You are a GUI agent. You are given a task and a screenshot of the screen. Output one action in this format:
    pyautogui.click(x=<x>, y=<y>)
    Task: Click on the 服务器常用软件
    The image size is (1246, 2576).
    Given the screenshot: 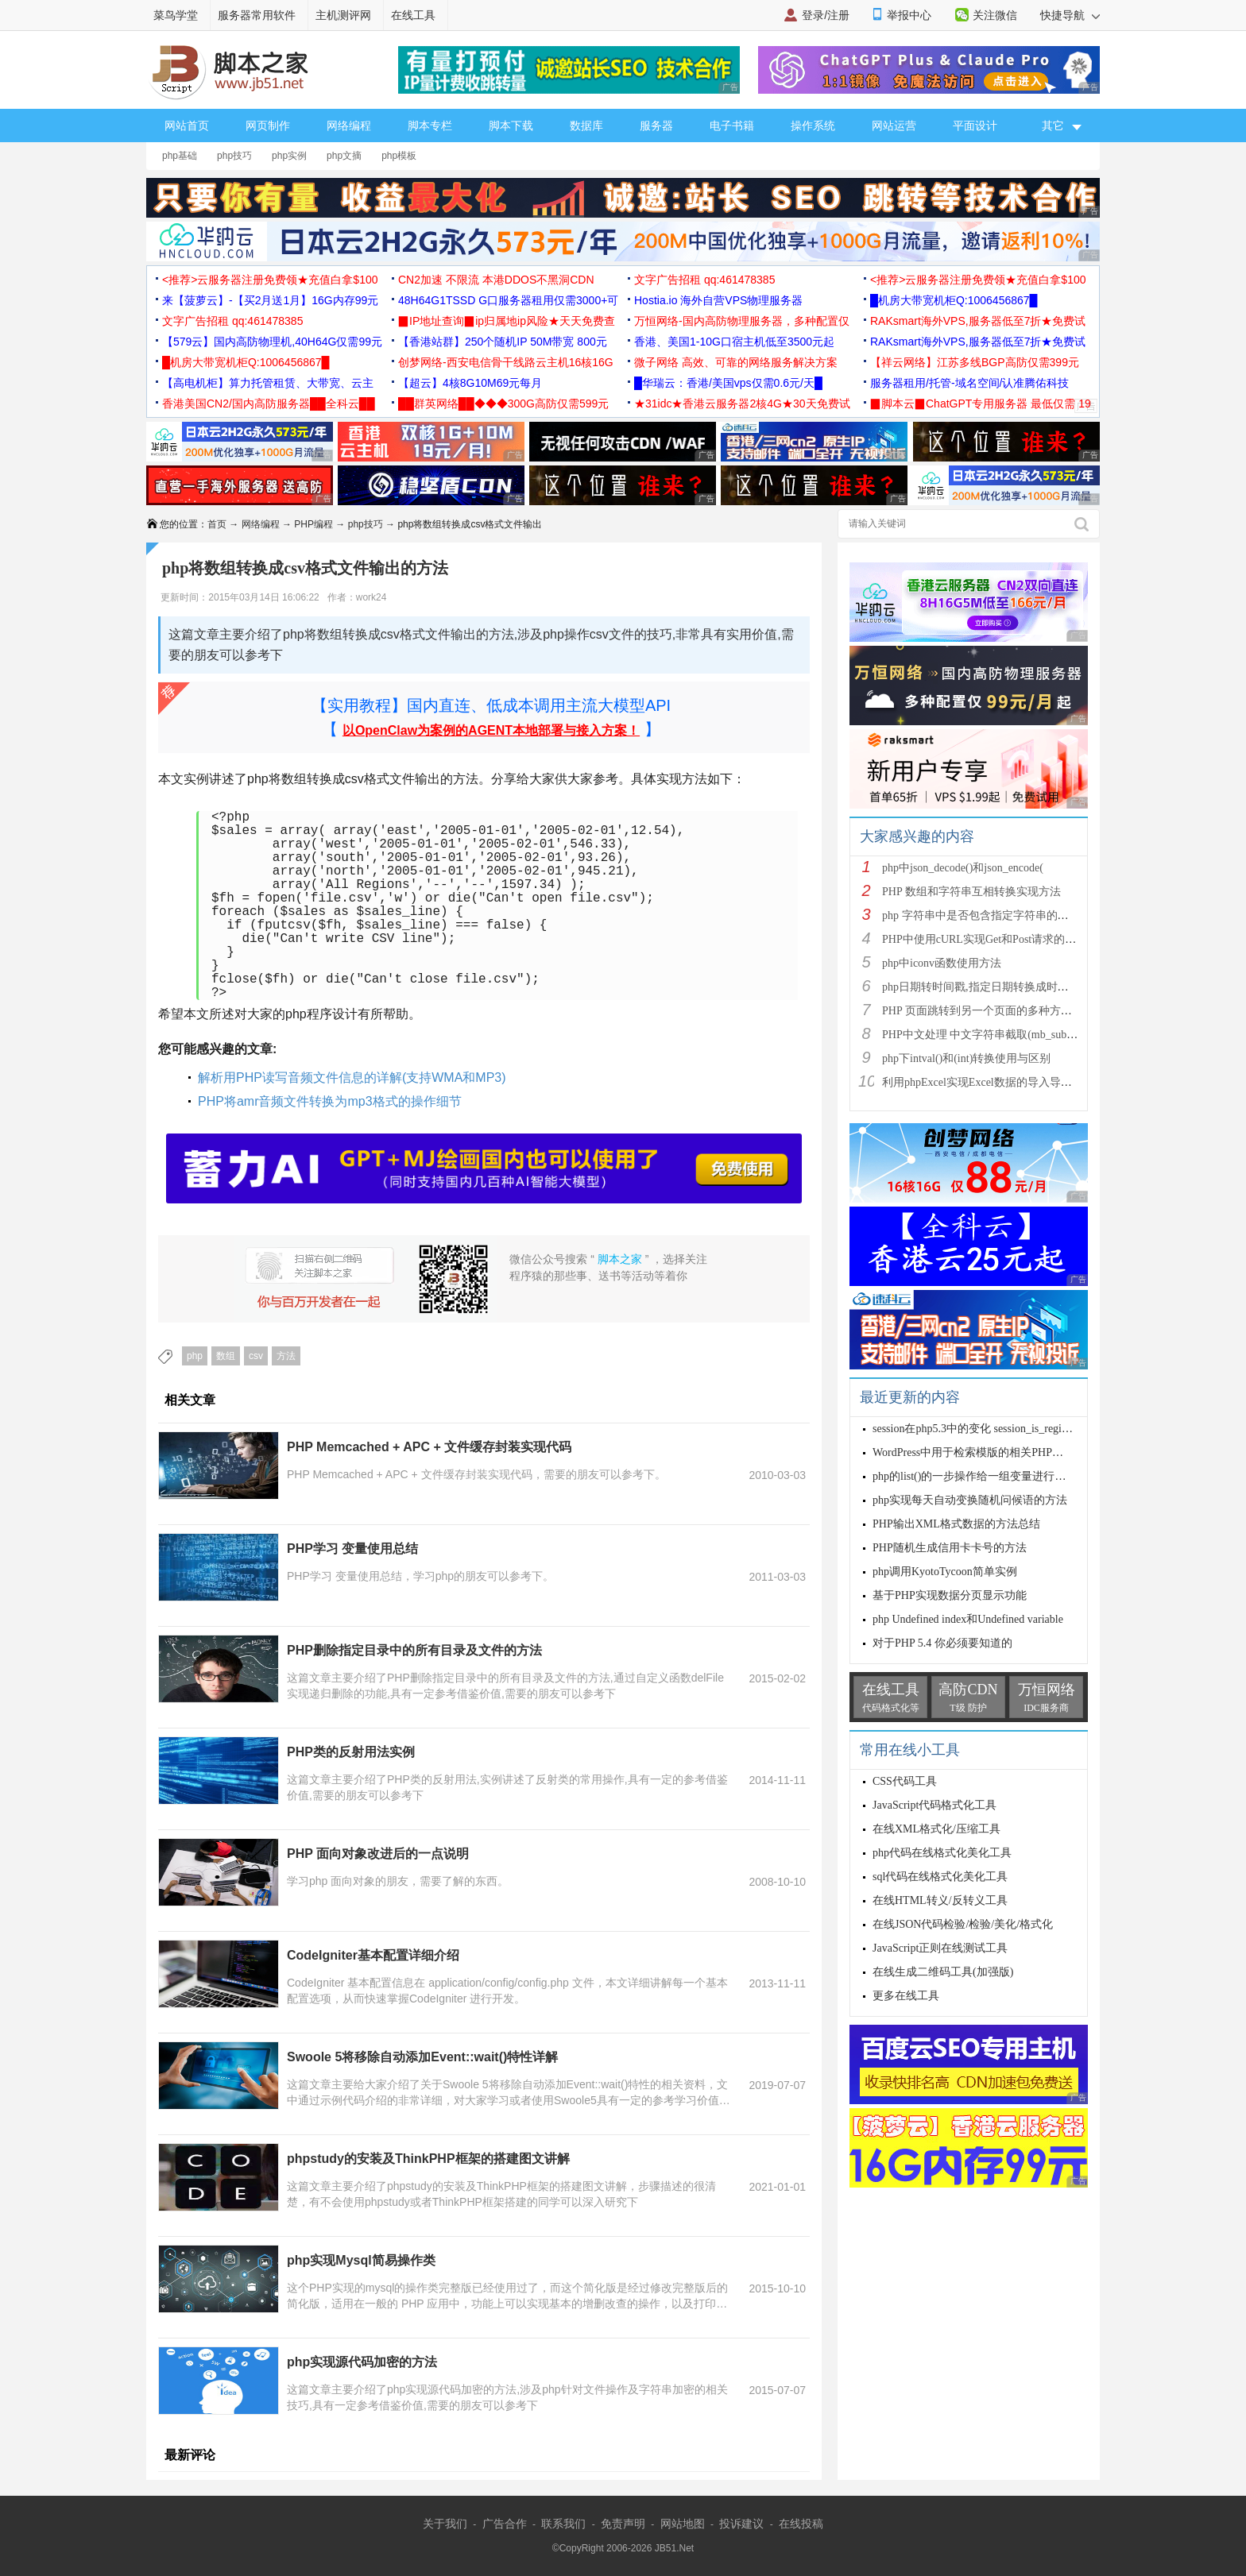 What is the action you would take?
    pyautogui.click(x=257, y=15)
    